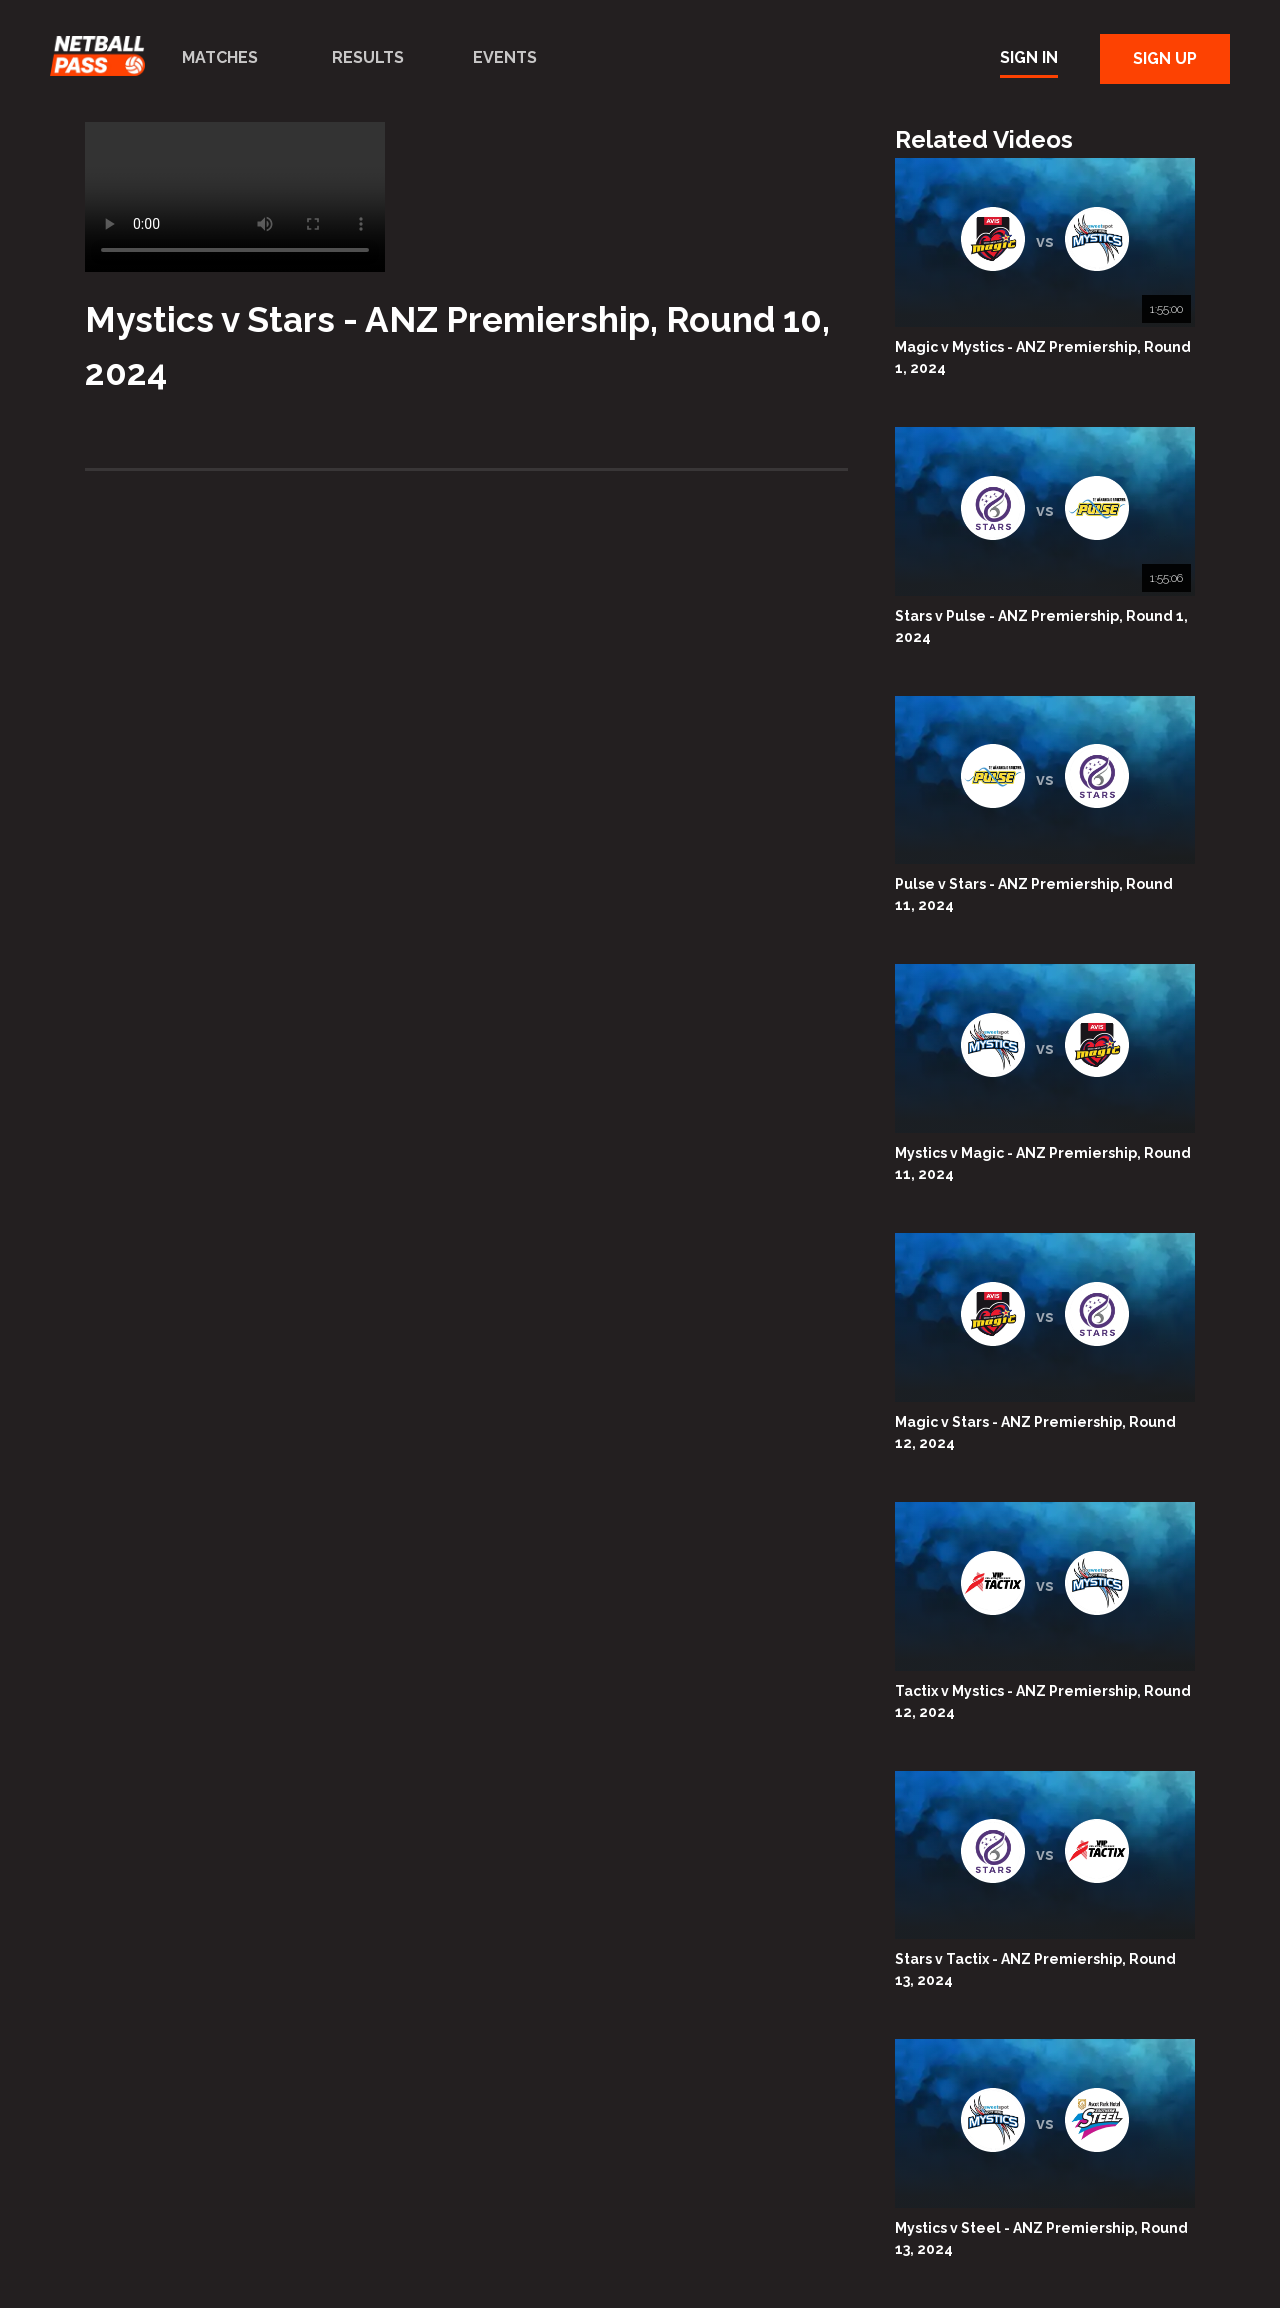 The width and height of the screenshot is (1280, 2308). Describe the element at coordinates (1165, 58) in the screenshot. I see `Sign Up` at that location.